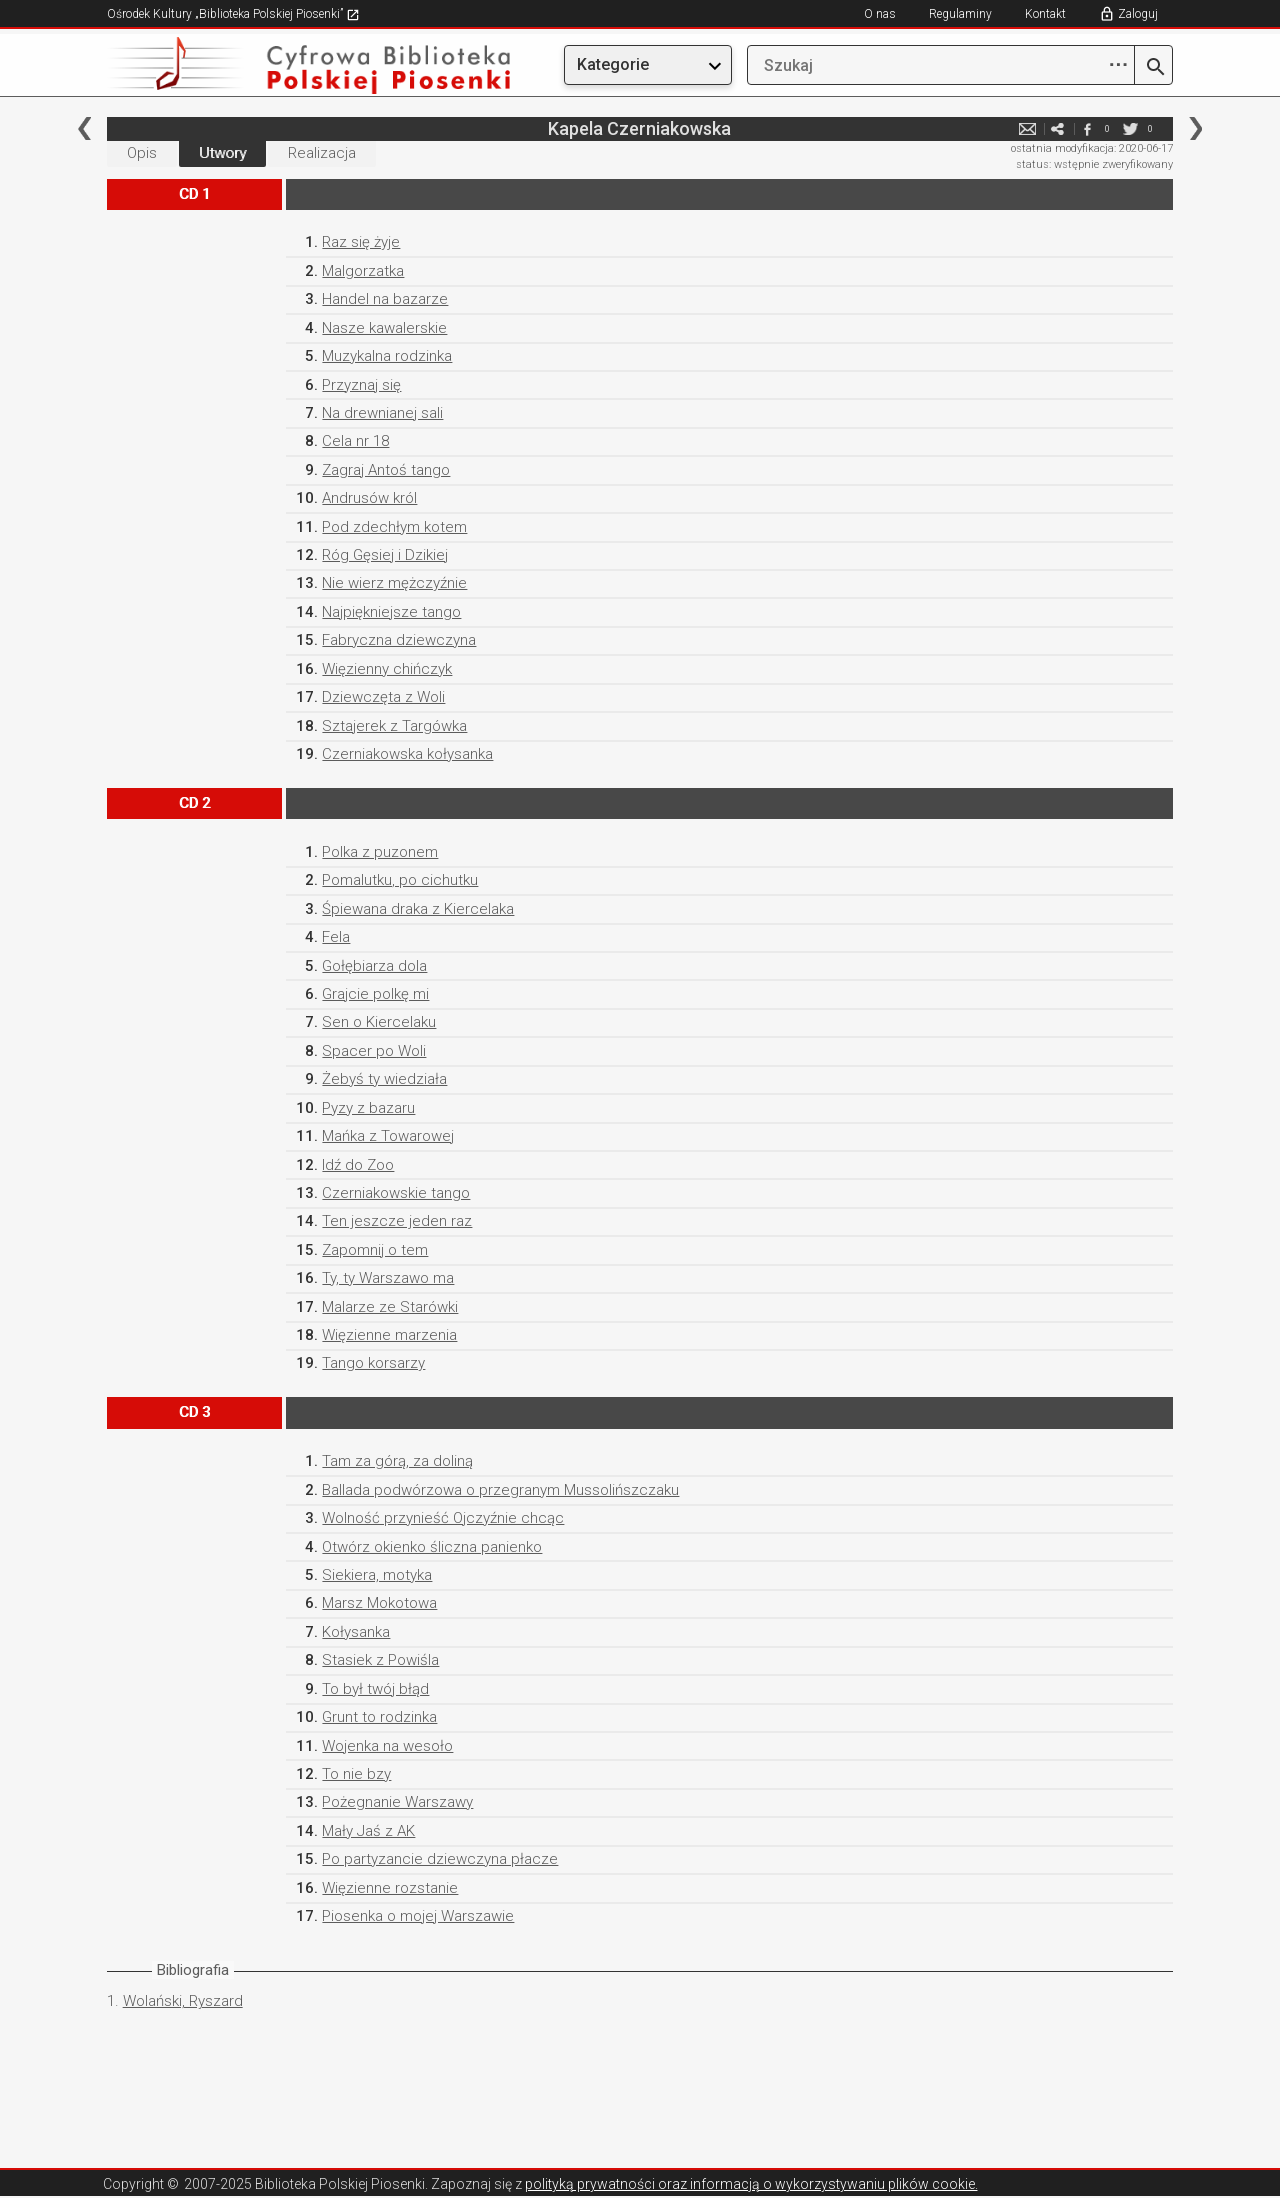 The image size is (1280, 2198). Describe the element at coordinates (387, 669) in the screenshot. I see `Więzienny chińczyk` at that location.